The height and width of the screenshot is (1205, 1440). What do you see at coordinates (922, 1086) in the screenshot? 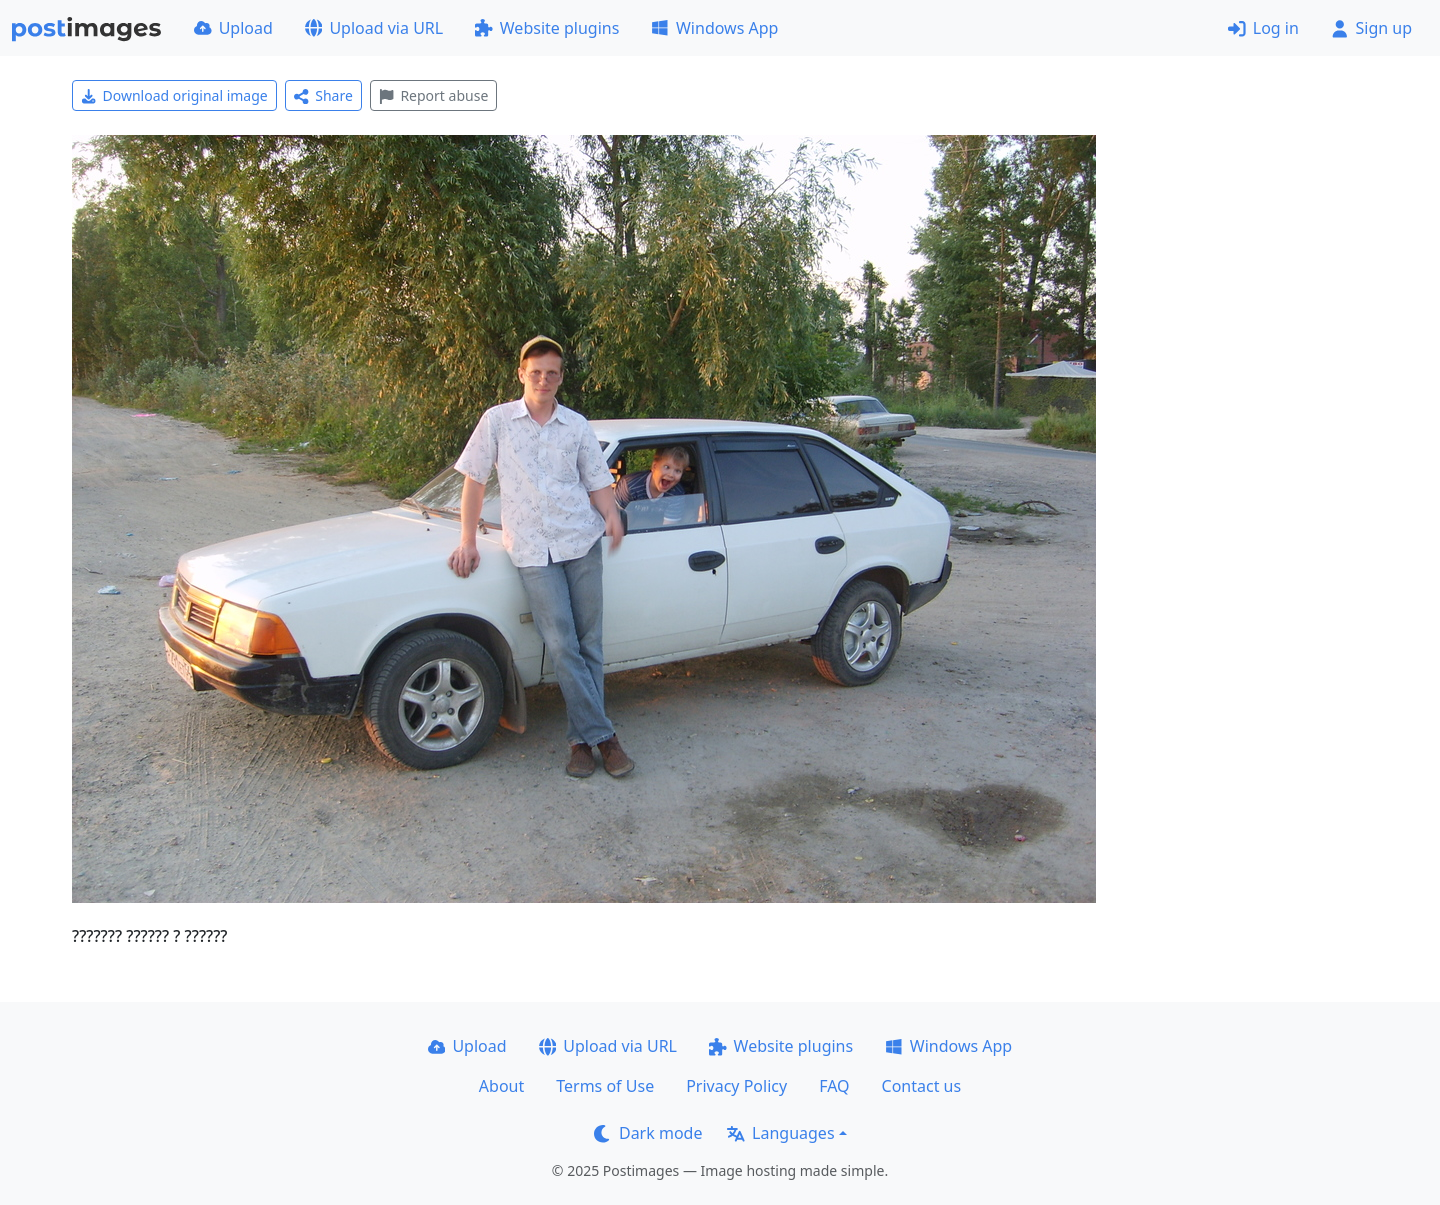
I see `Contact us` at bounding box center [922, 1086].